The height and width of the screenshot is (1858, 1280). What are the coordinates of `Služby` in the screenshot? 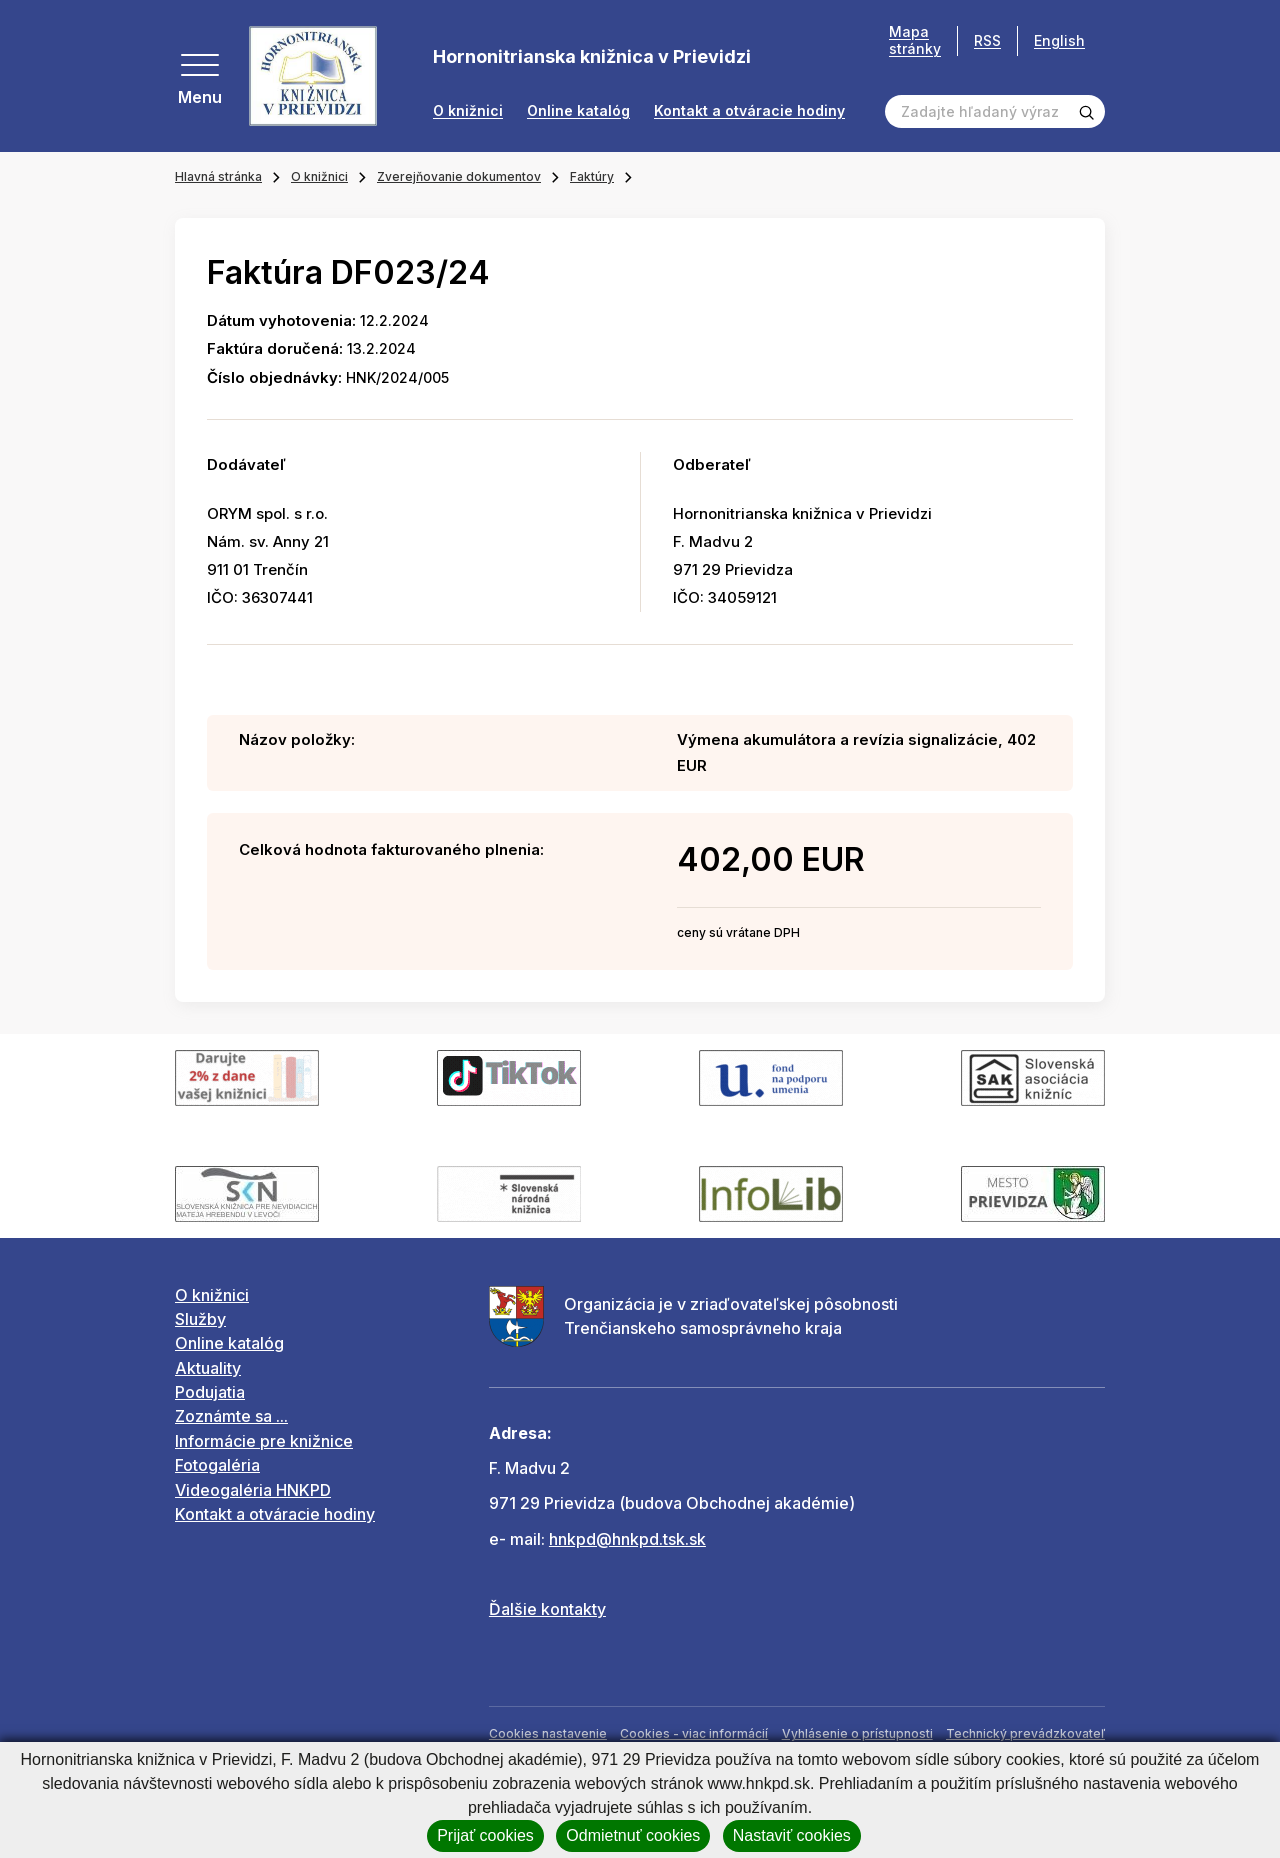 It's located at (200, 1319).